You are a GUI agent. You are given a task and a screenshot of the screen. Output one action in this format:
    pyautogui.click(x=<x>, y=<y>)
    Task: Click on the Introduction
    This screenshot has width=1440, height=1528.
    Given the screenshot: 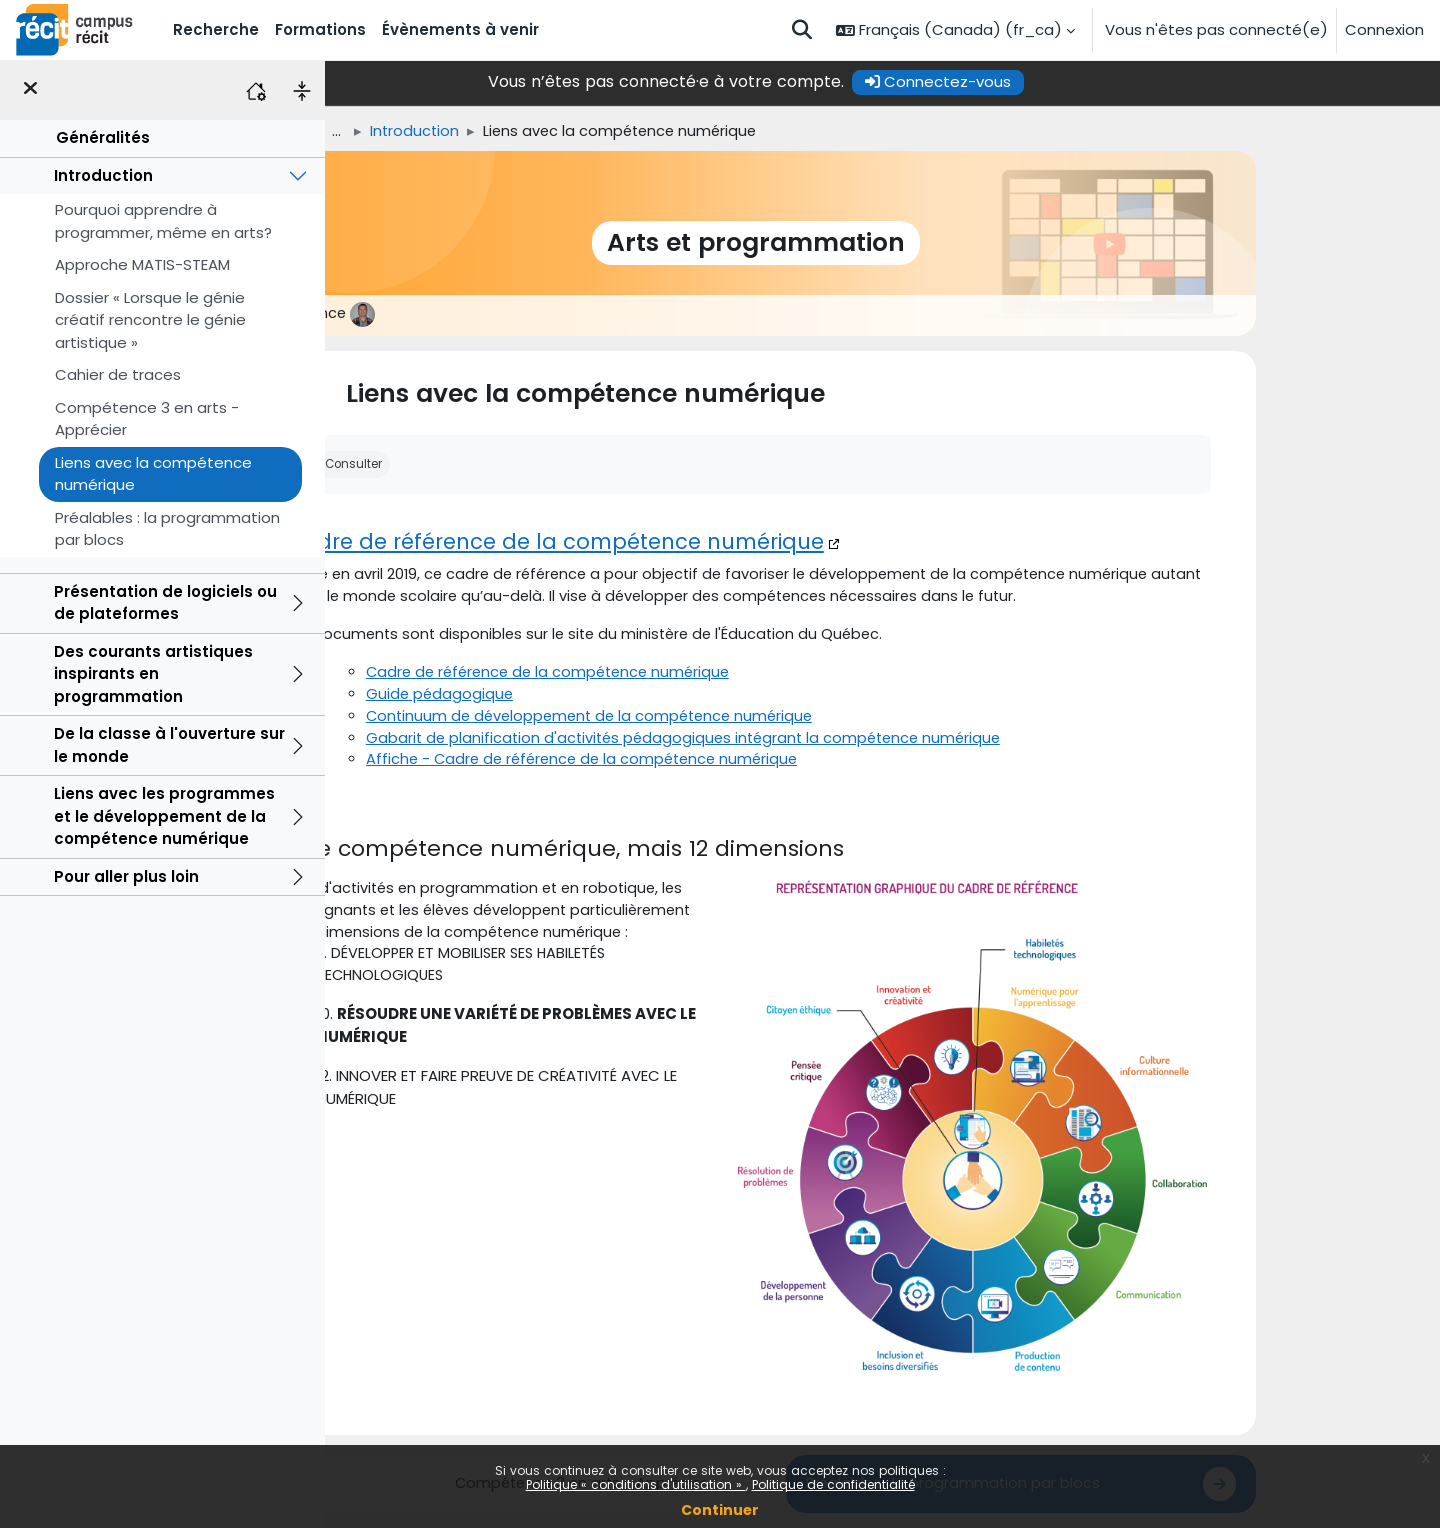 What is the action you would take?
    pyautogui.click(x=103, y=175)
    